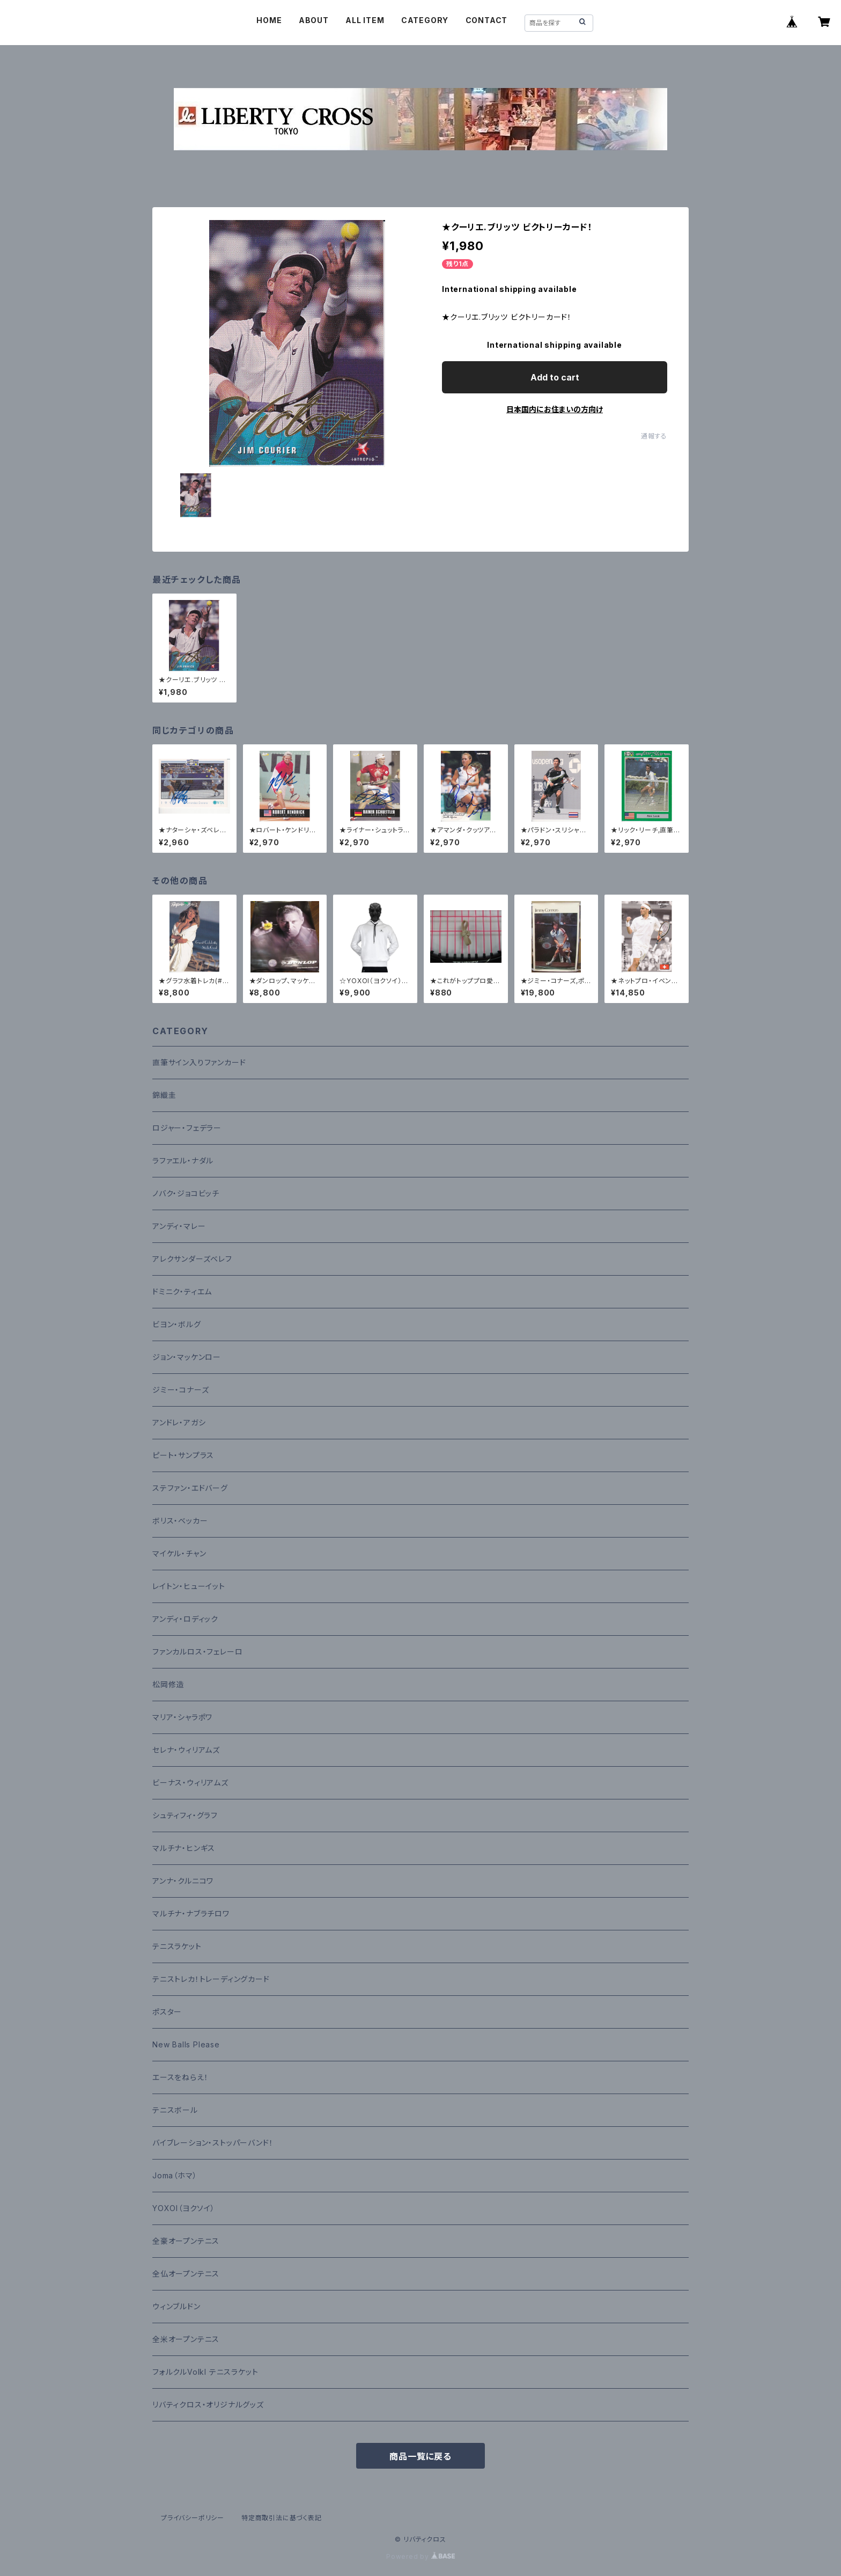 The width and height of the screenshot is (841, 2576). What do you see at coordinates (487, 20) in the screenshot?
I see `CONTACT` at bounding box center [487, 20].